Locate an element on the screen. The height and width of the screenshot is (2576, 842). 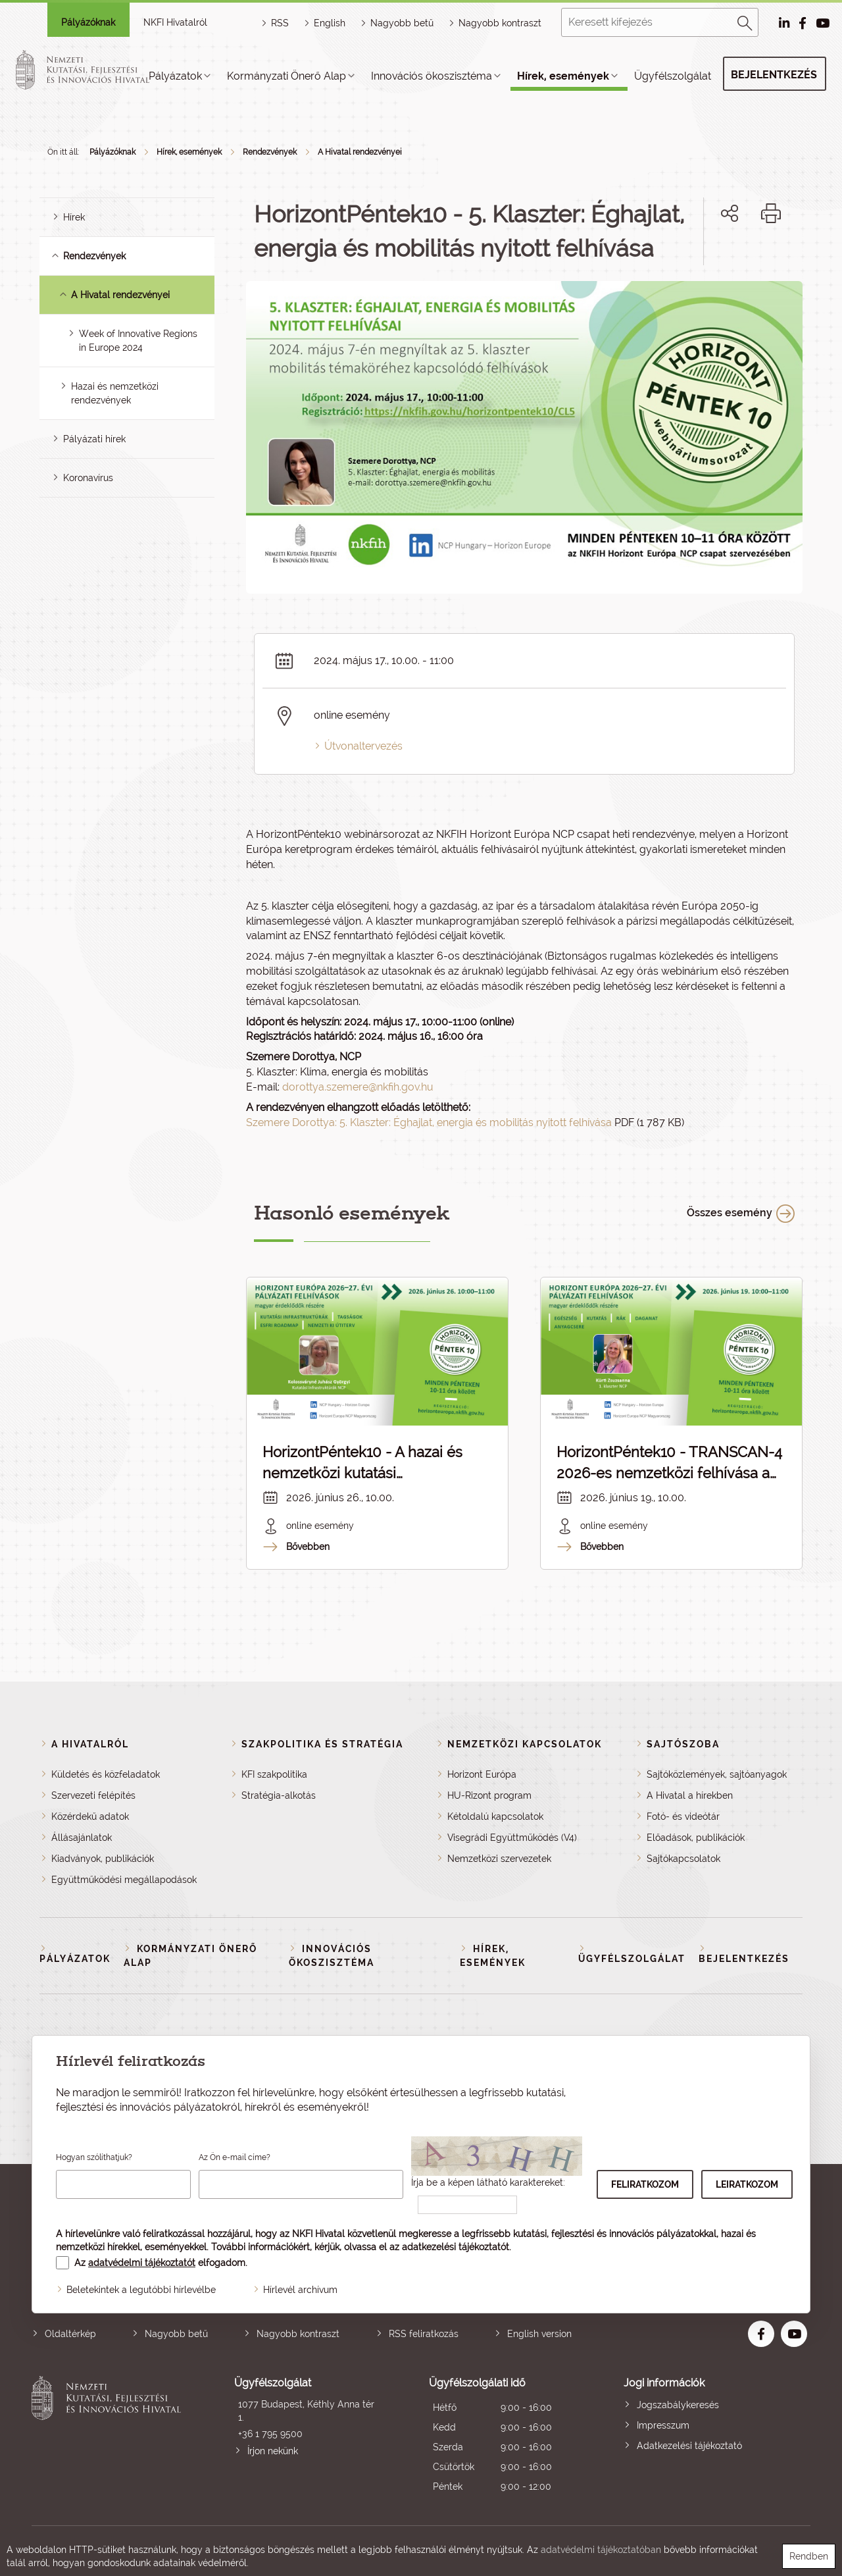
Sajtóközlemények, sajtóanyagok is located at coordinates (717, 1774).